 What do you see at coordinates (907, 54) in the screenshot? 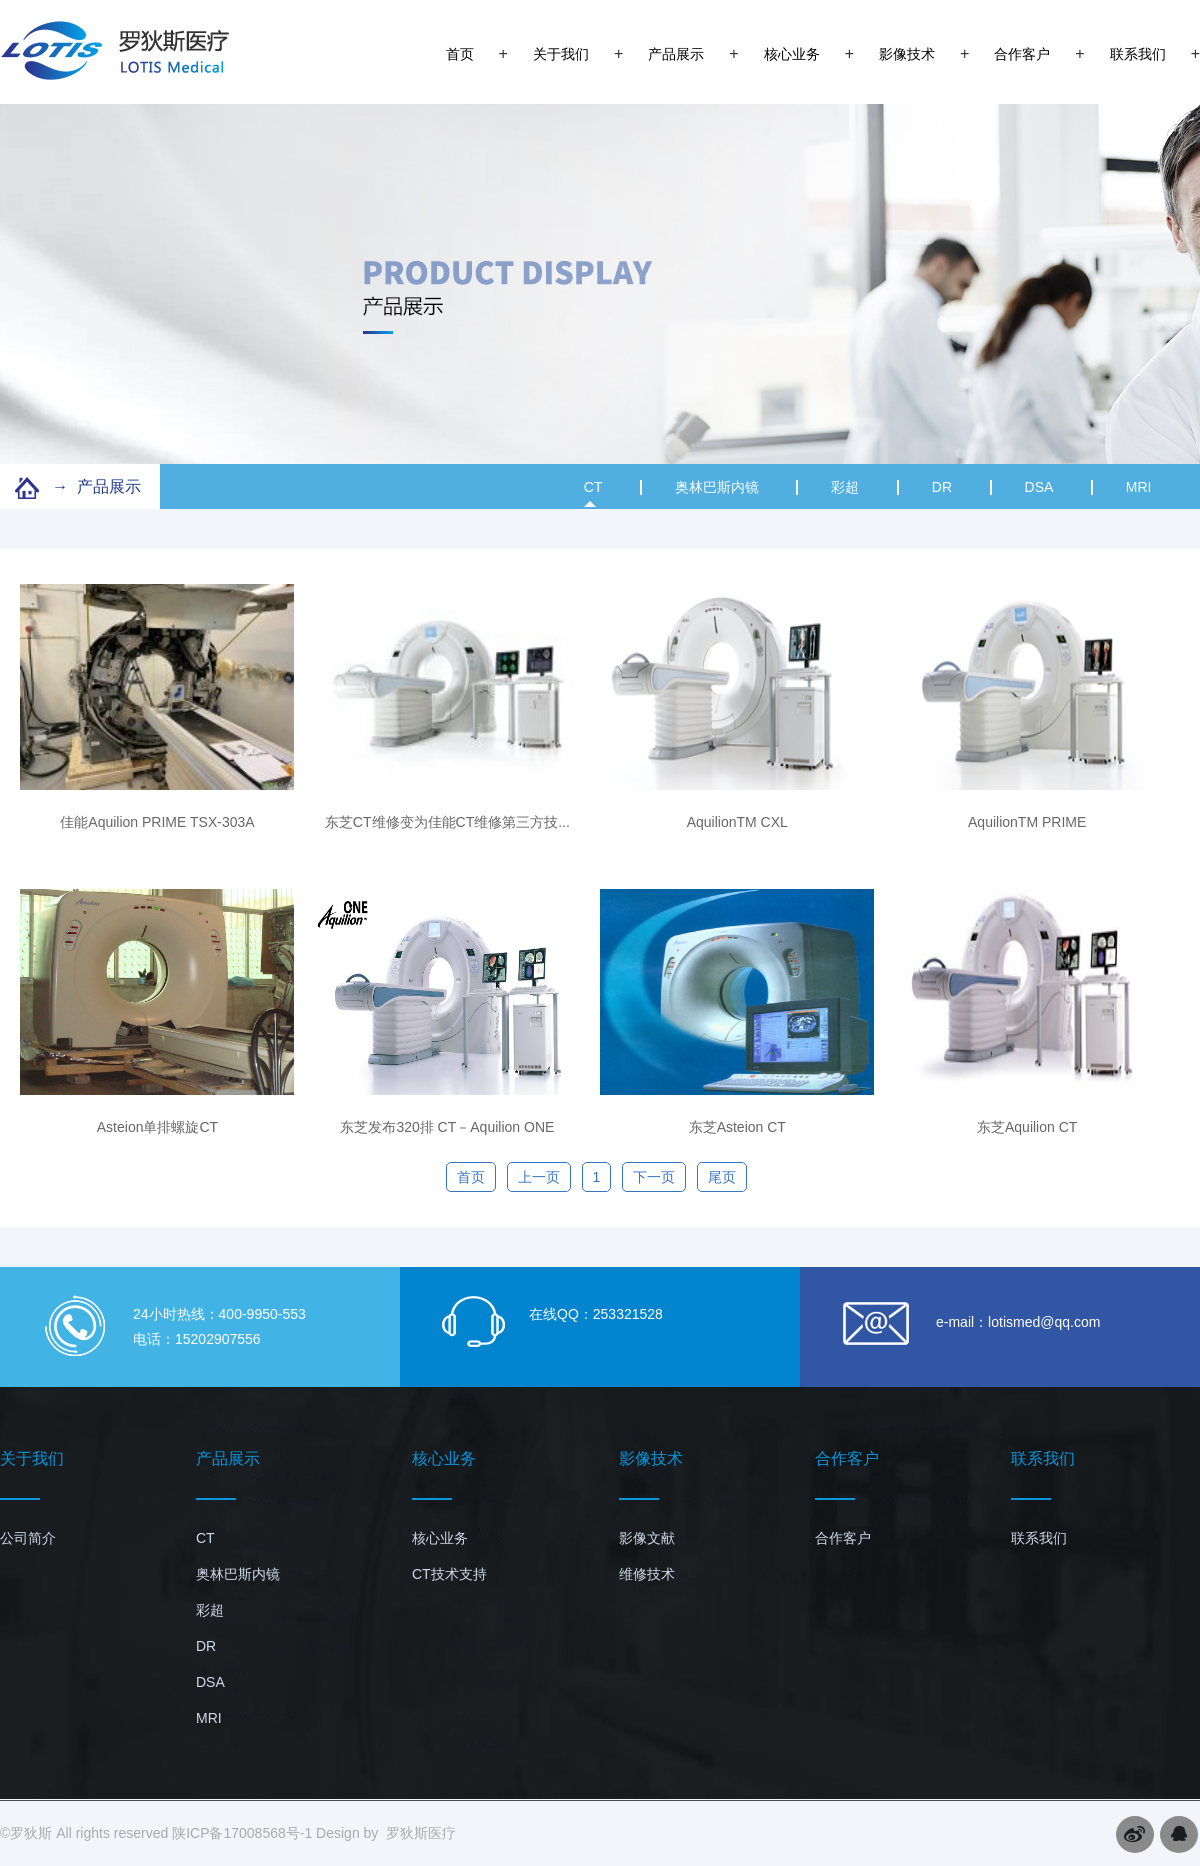
I see `影像技术` at bounding box center [907, 54].